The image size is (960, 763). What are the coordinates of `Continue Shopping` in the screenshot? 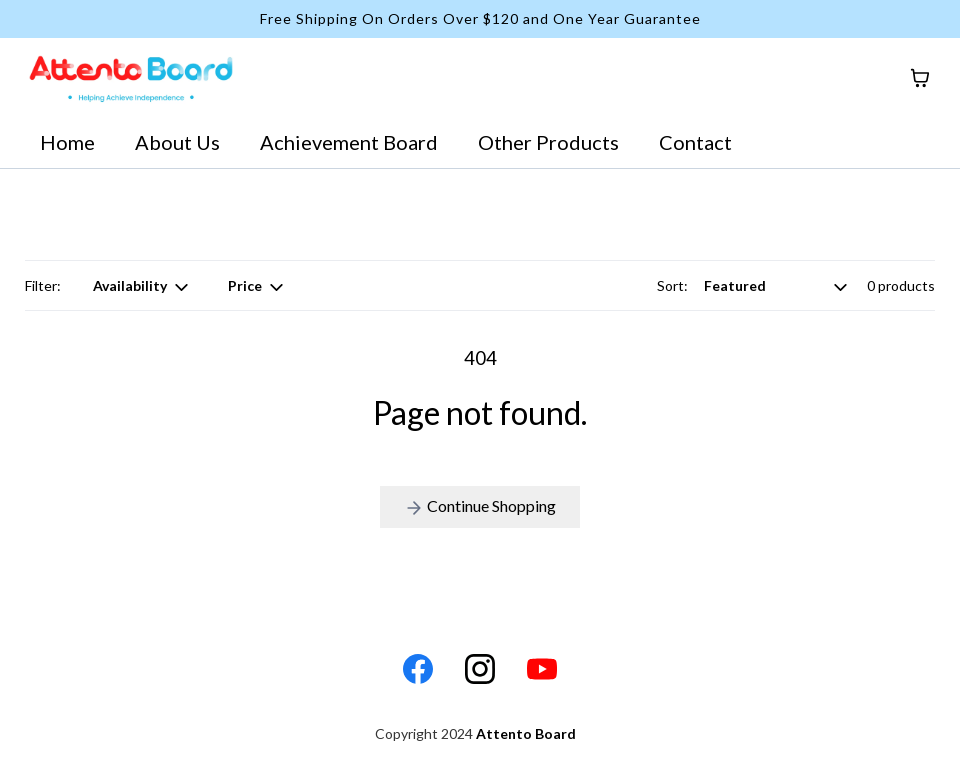 It's located at (480, 507).